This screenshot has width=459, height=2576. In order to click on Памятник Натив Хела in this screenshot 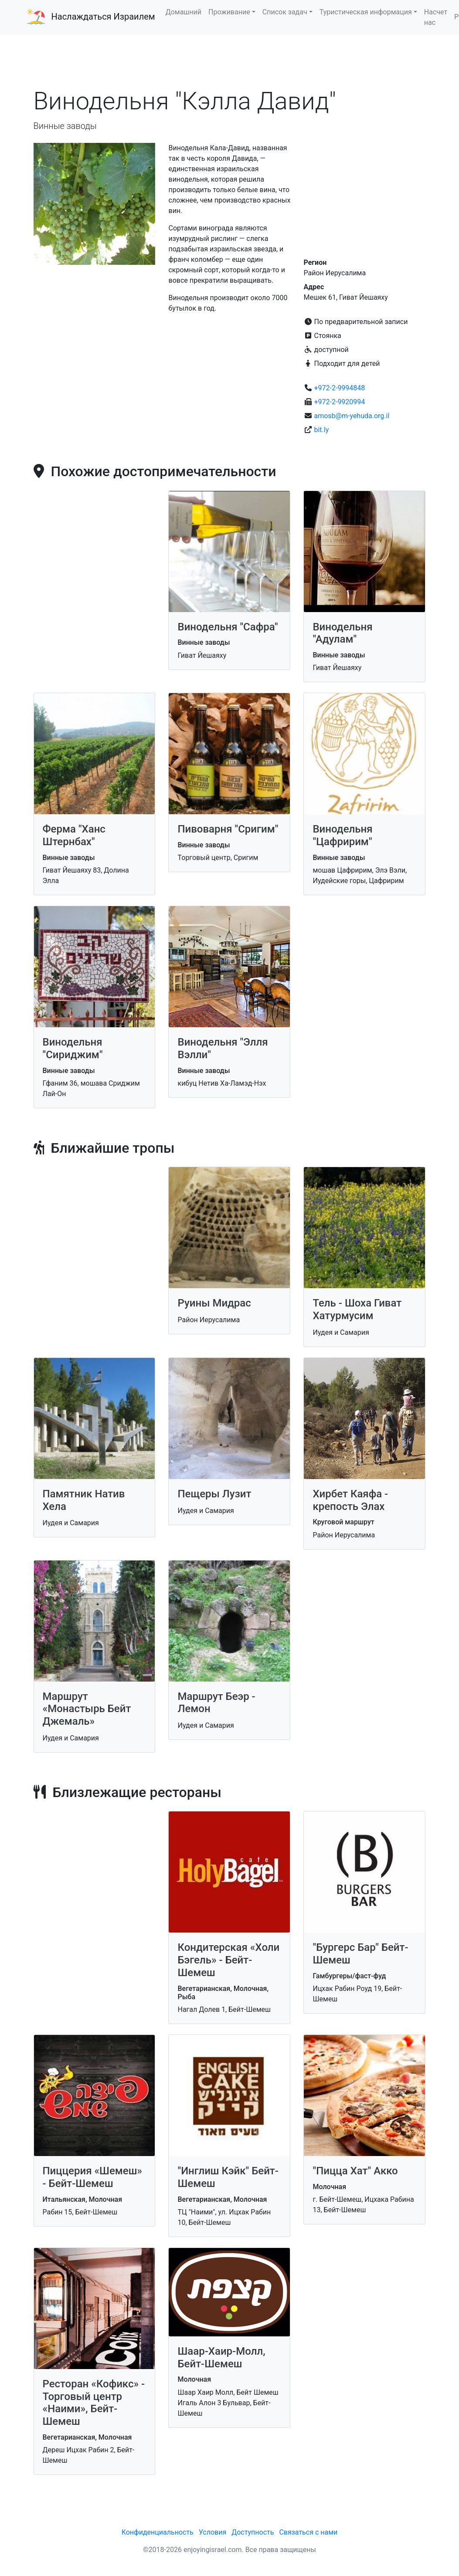, I will do `click(84, 1500)`.